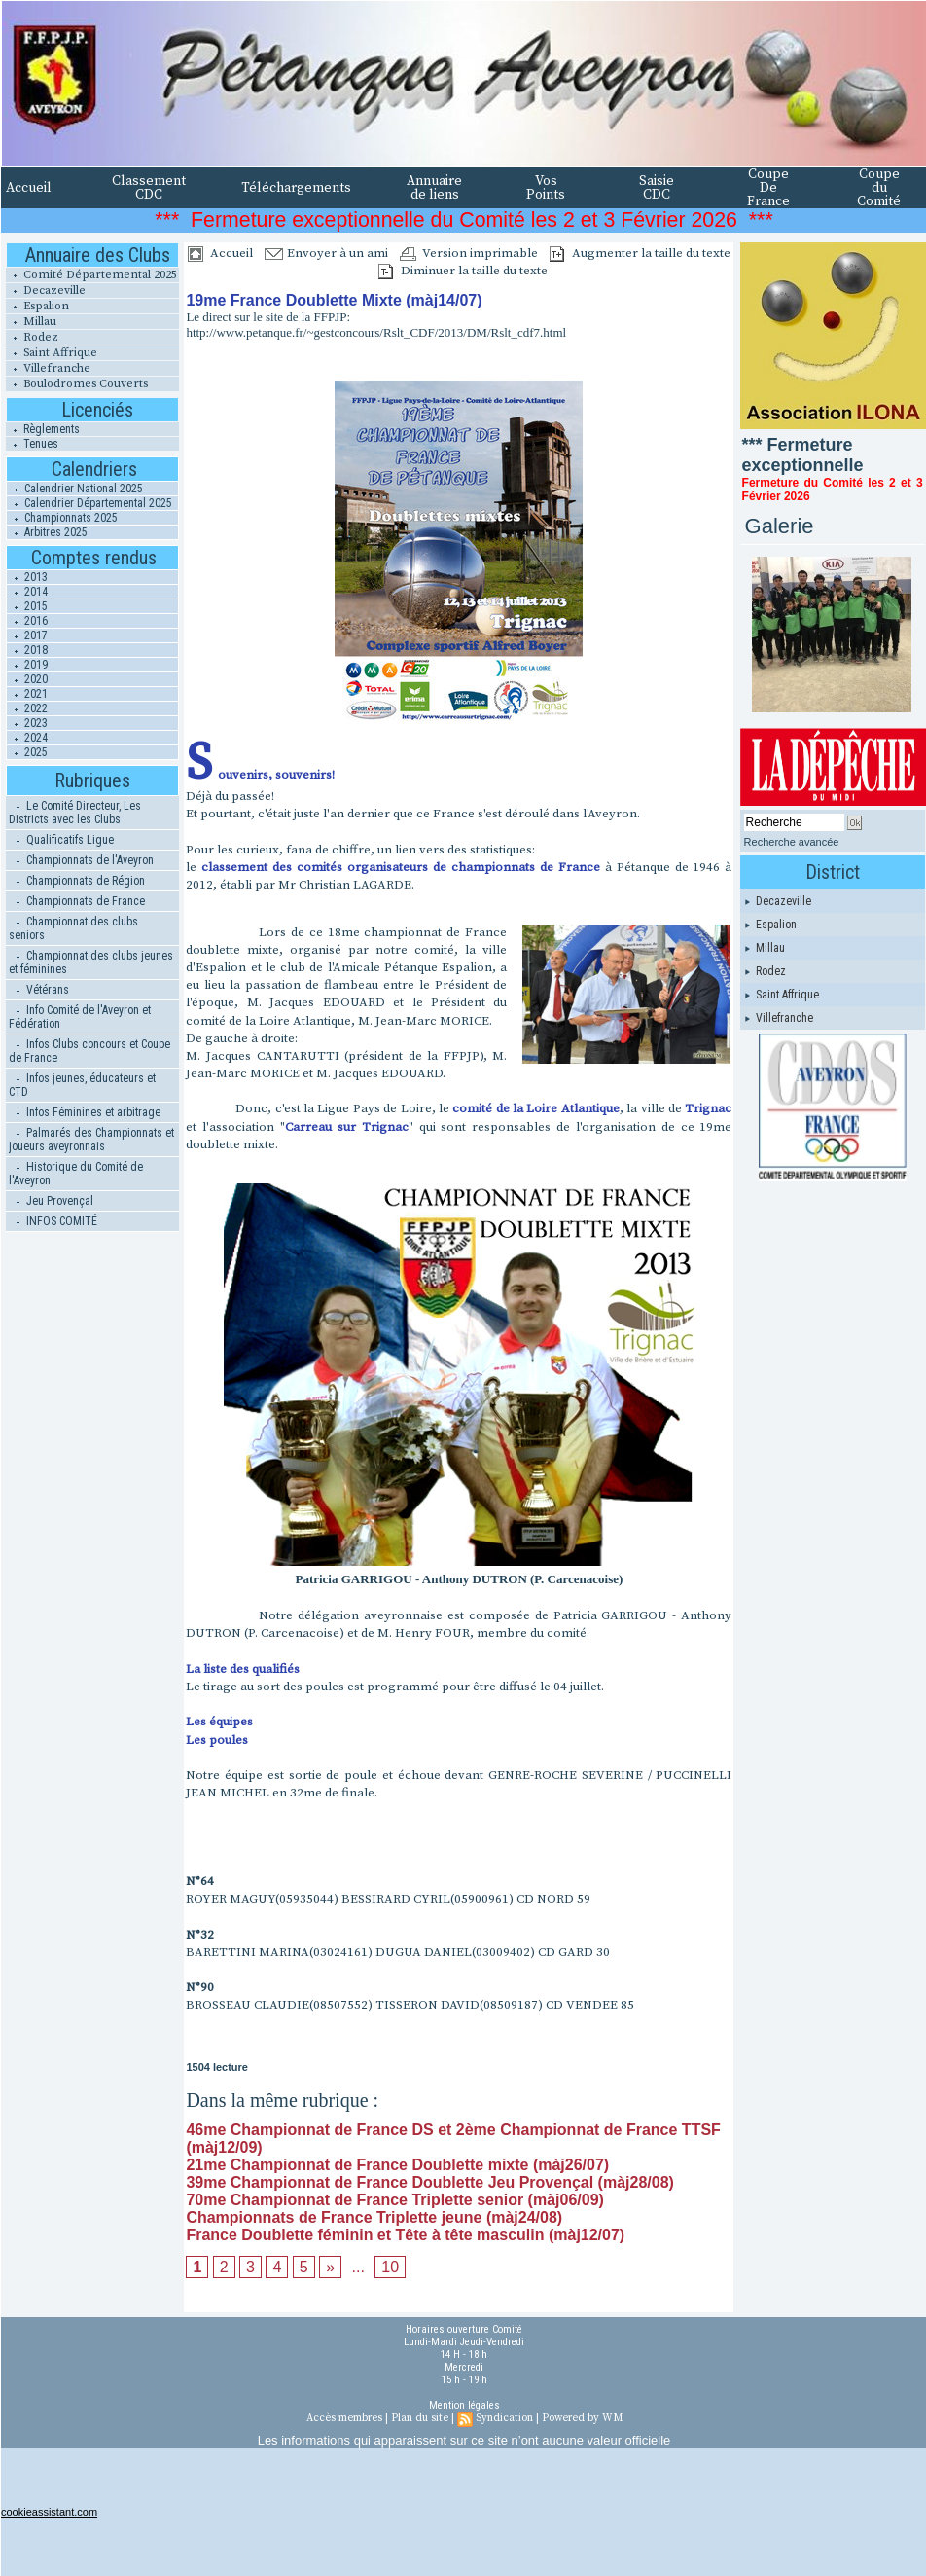  What do you see at coordinates (39, 990) in the screenshot?
I see `Vétérans` at bounding box center [39, 990].